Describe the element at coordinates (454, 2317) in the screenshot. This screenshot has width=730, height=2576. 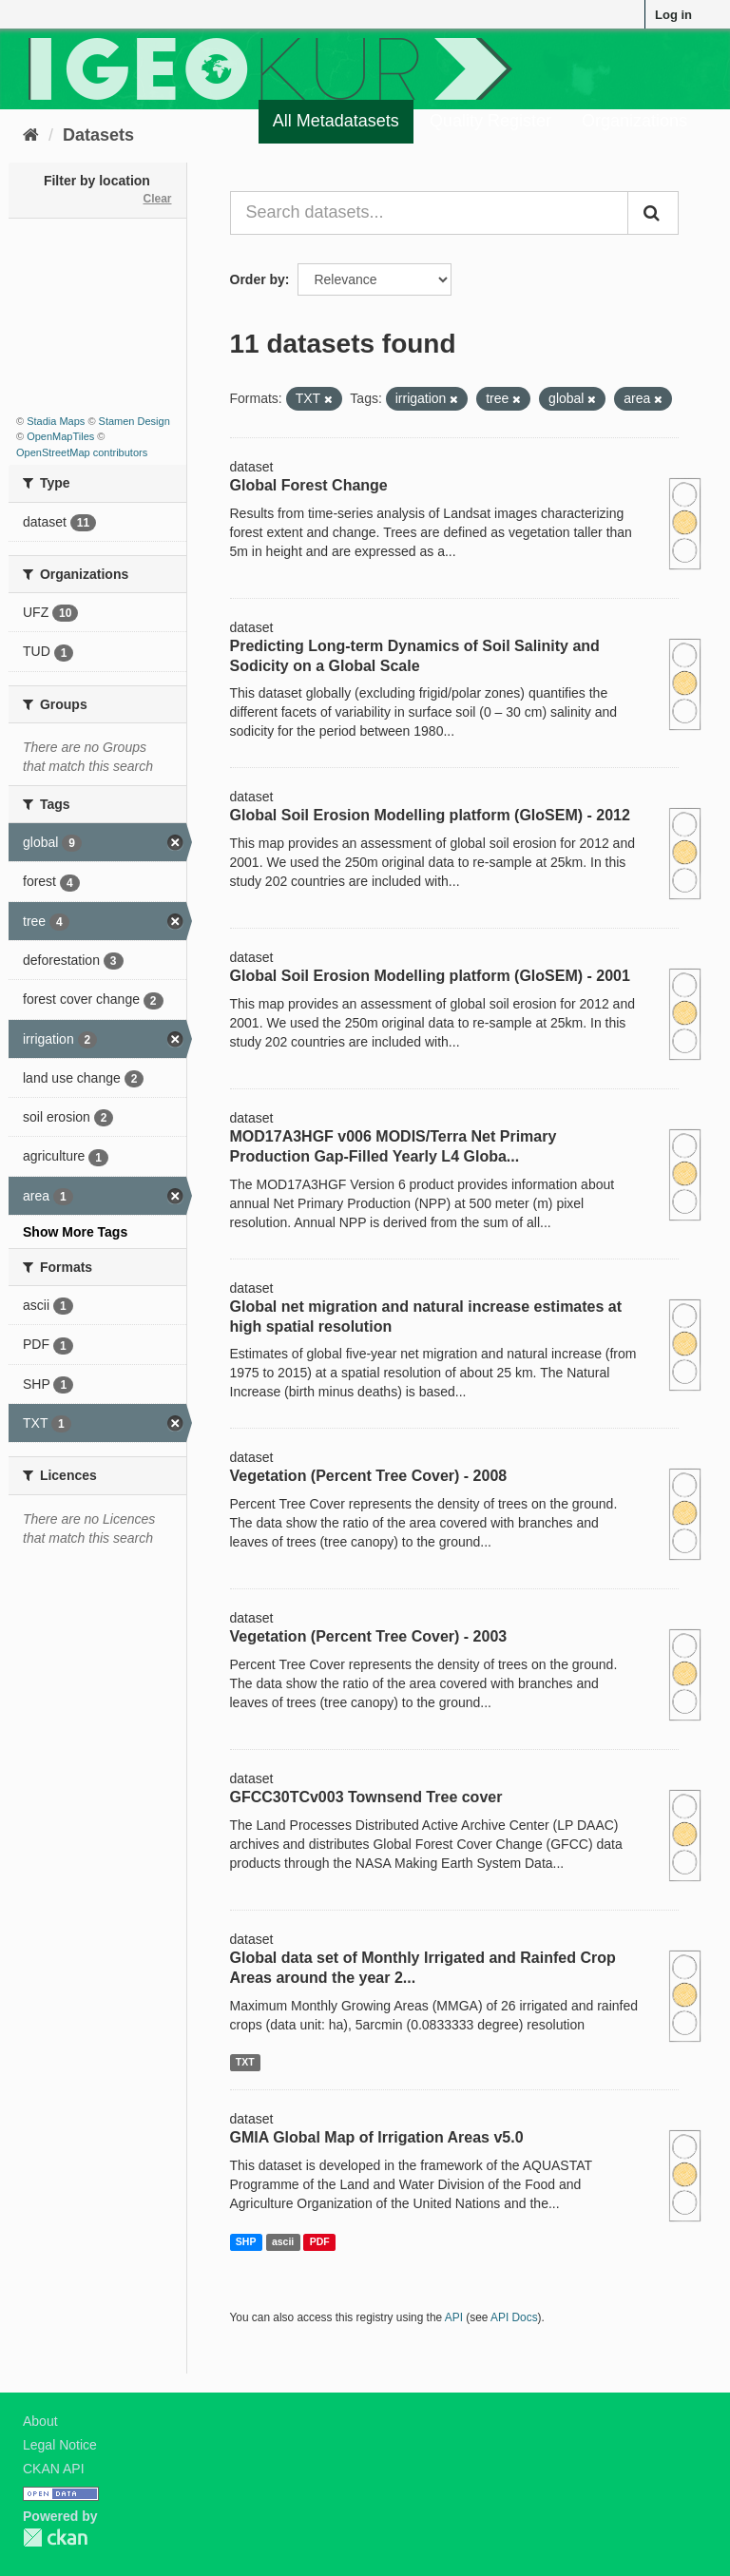
I see `API` at that location.